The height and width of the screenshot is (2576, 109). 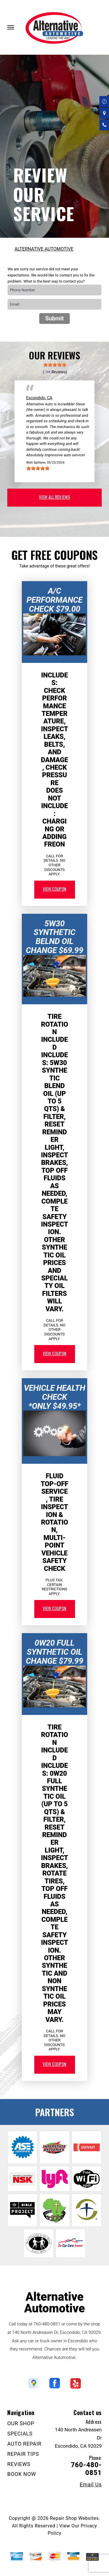 I want to click on Submit, so click(x=54, y=318).